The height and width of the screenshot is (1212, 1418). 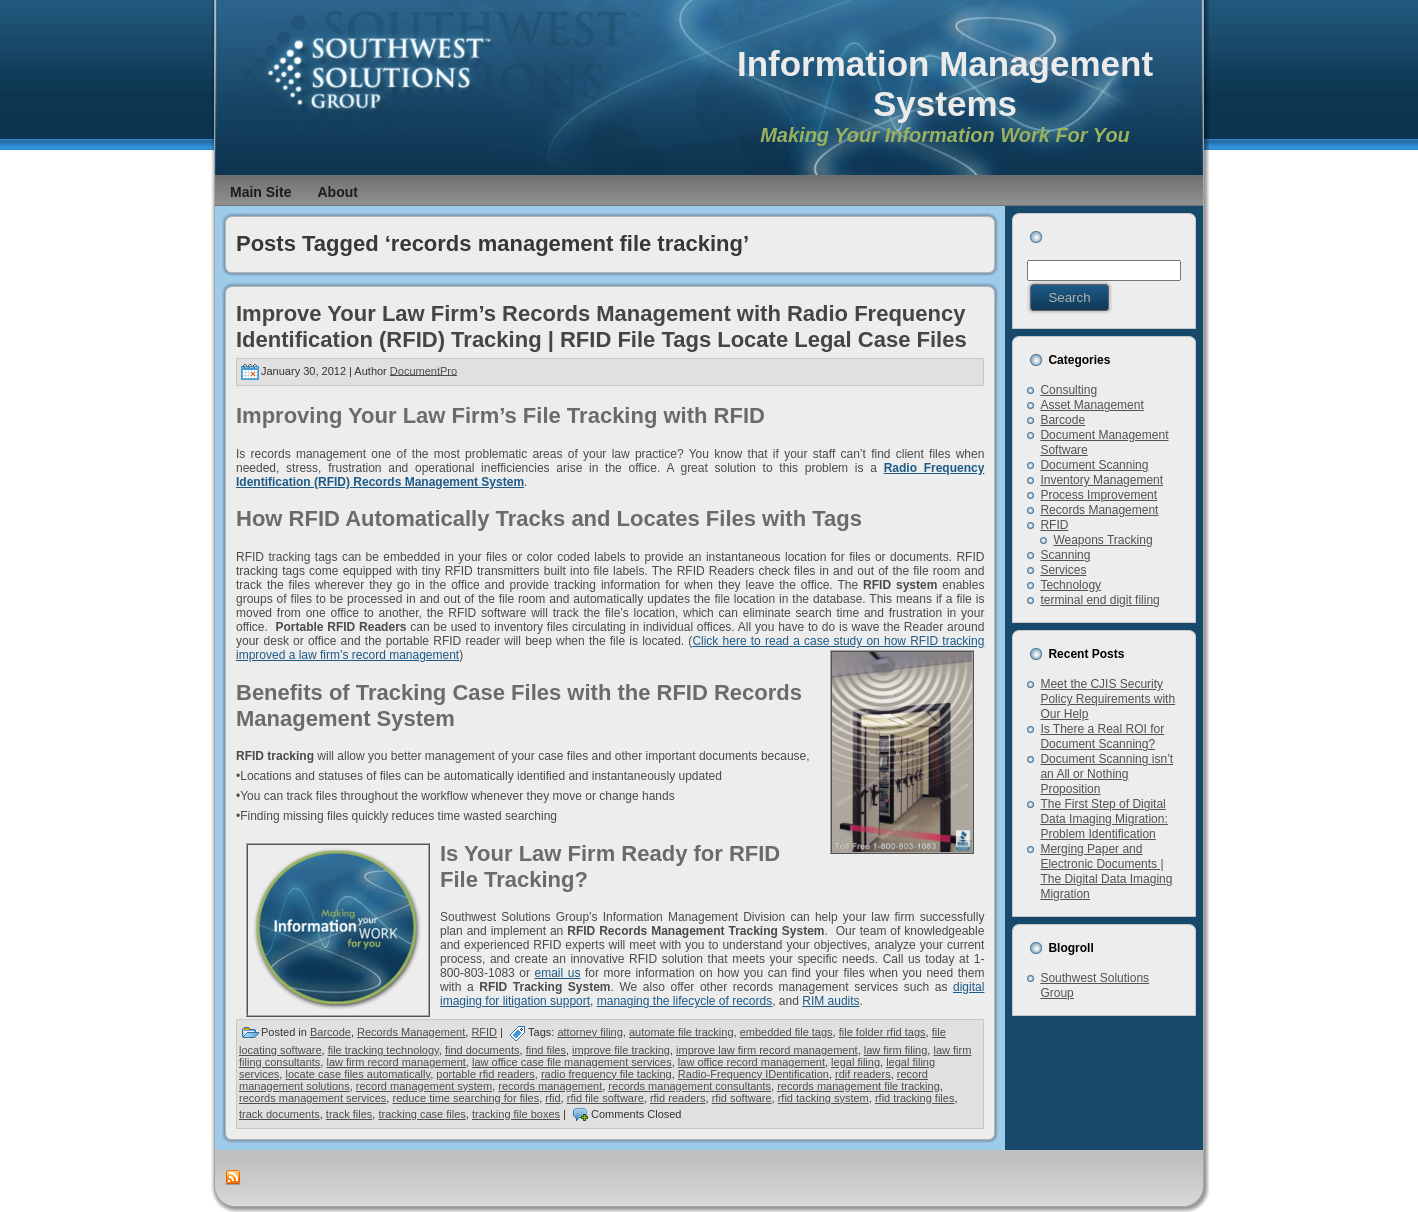 I want to click on attorney filing, so click(x=589, y=1032).